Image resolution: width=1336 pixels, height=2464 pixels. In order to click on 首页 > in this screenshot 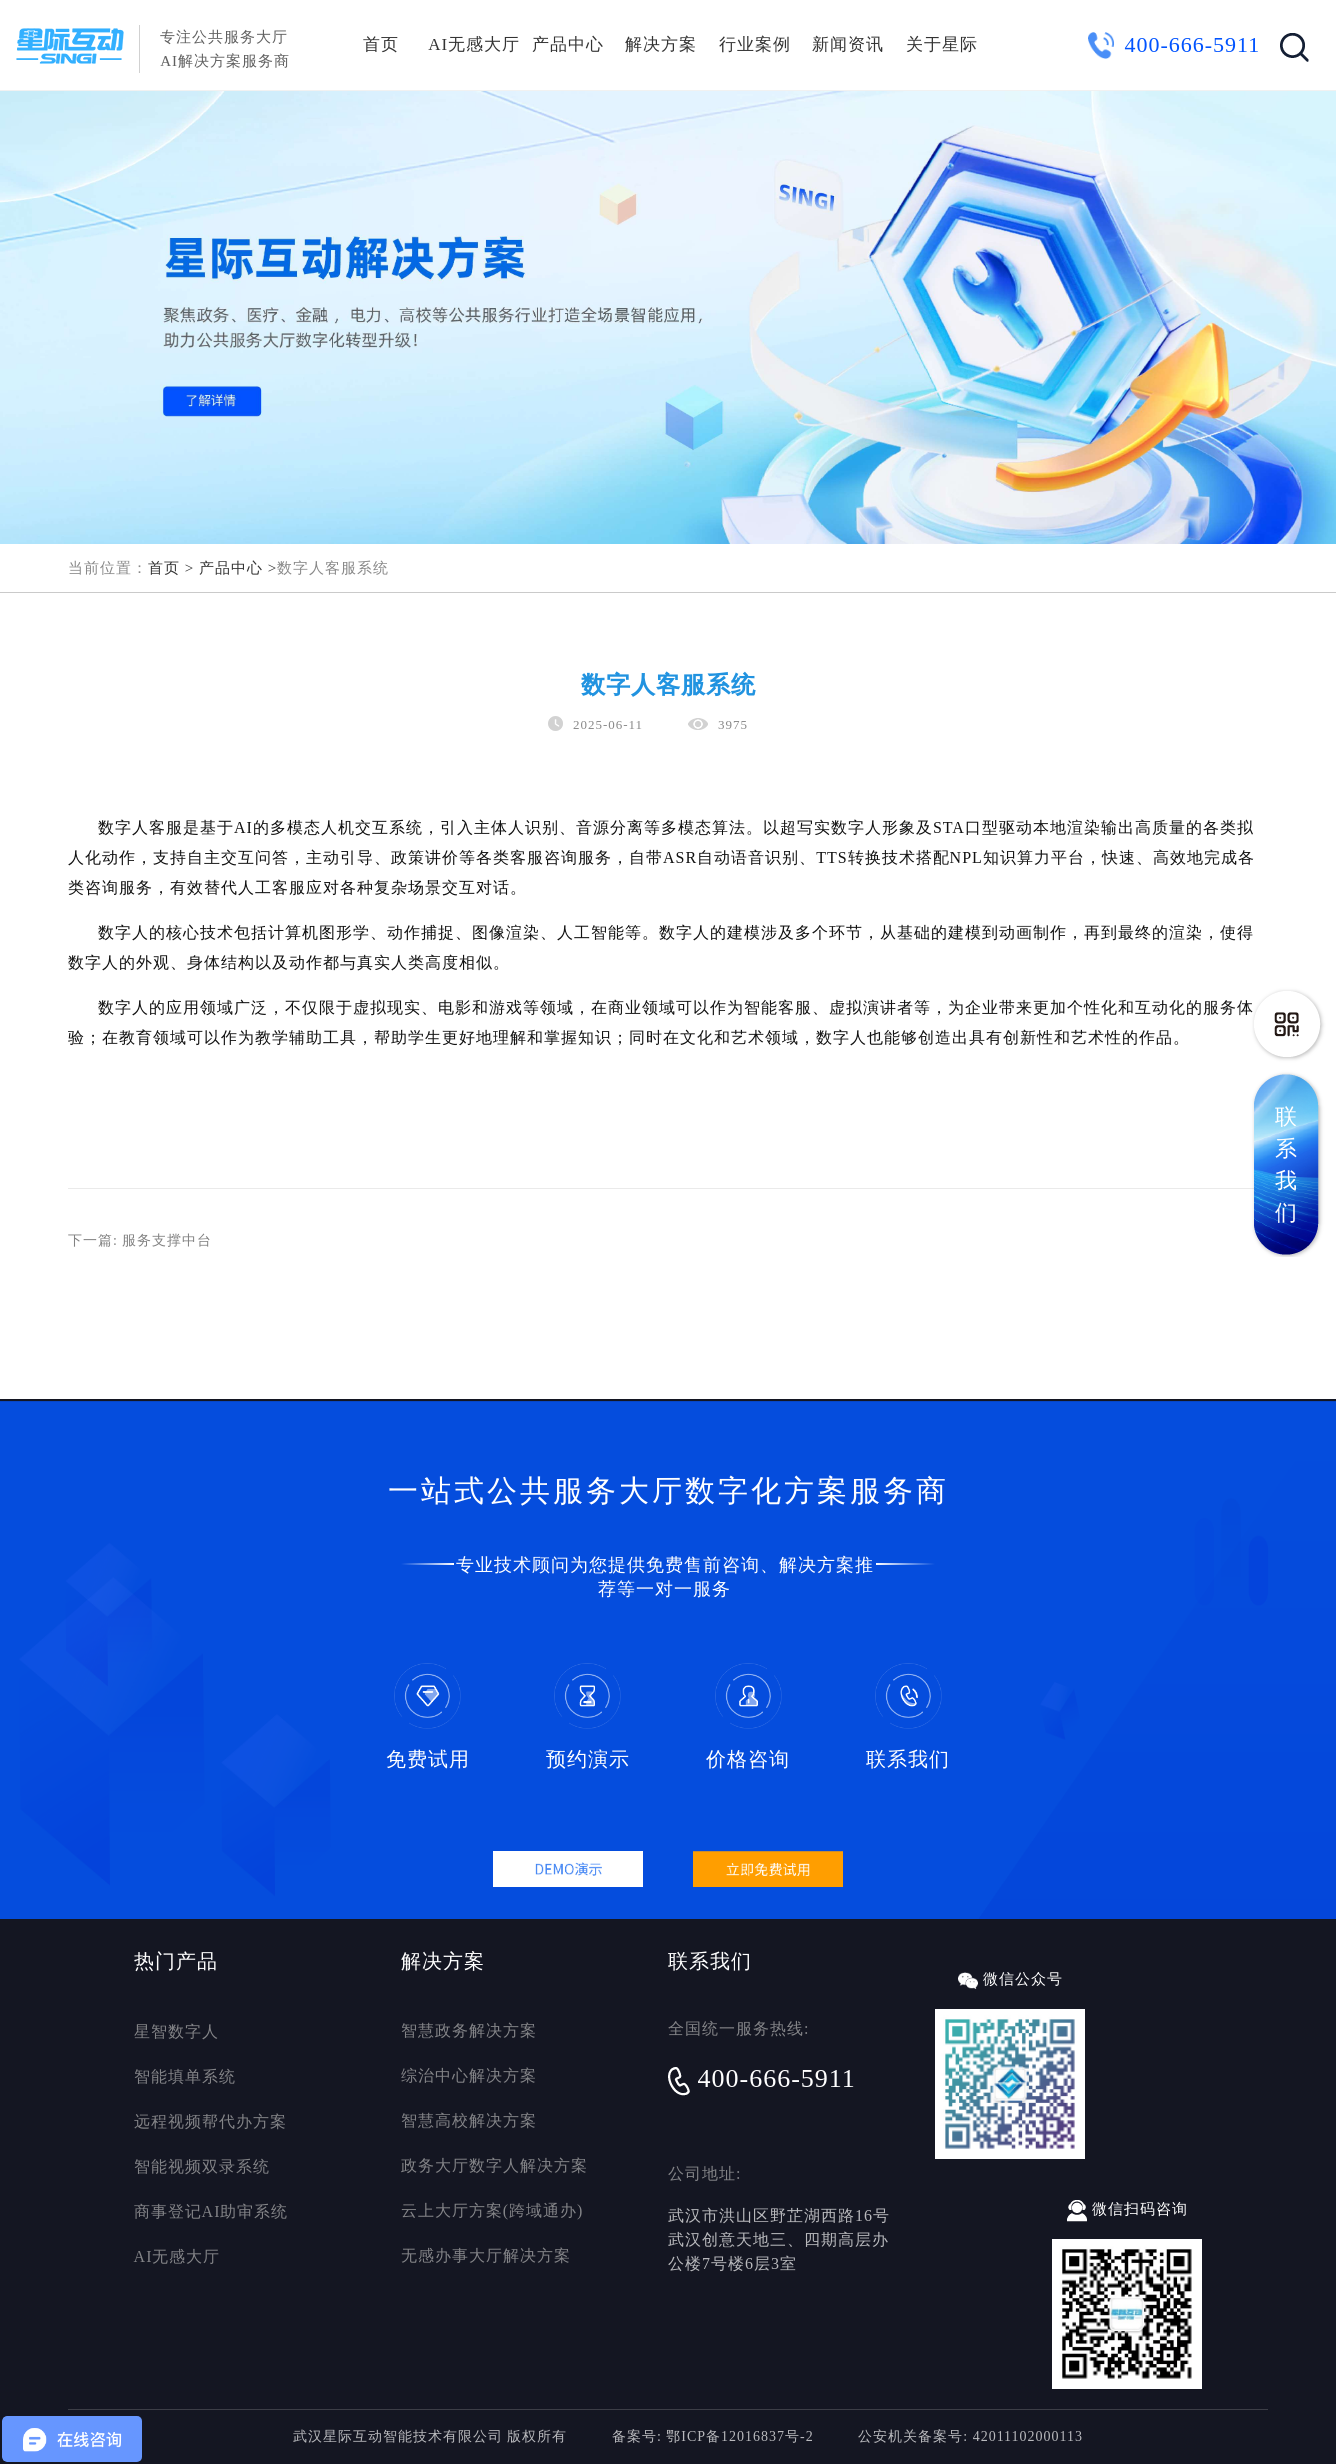, I will do `click(171, 568)`.